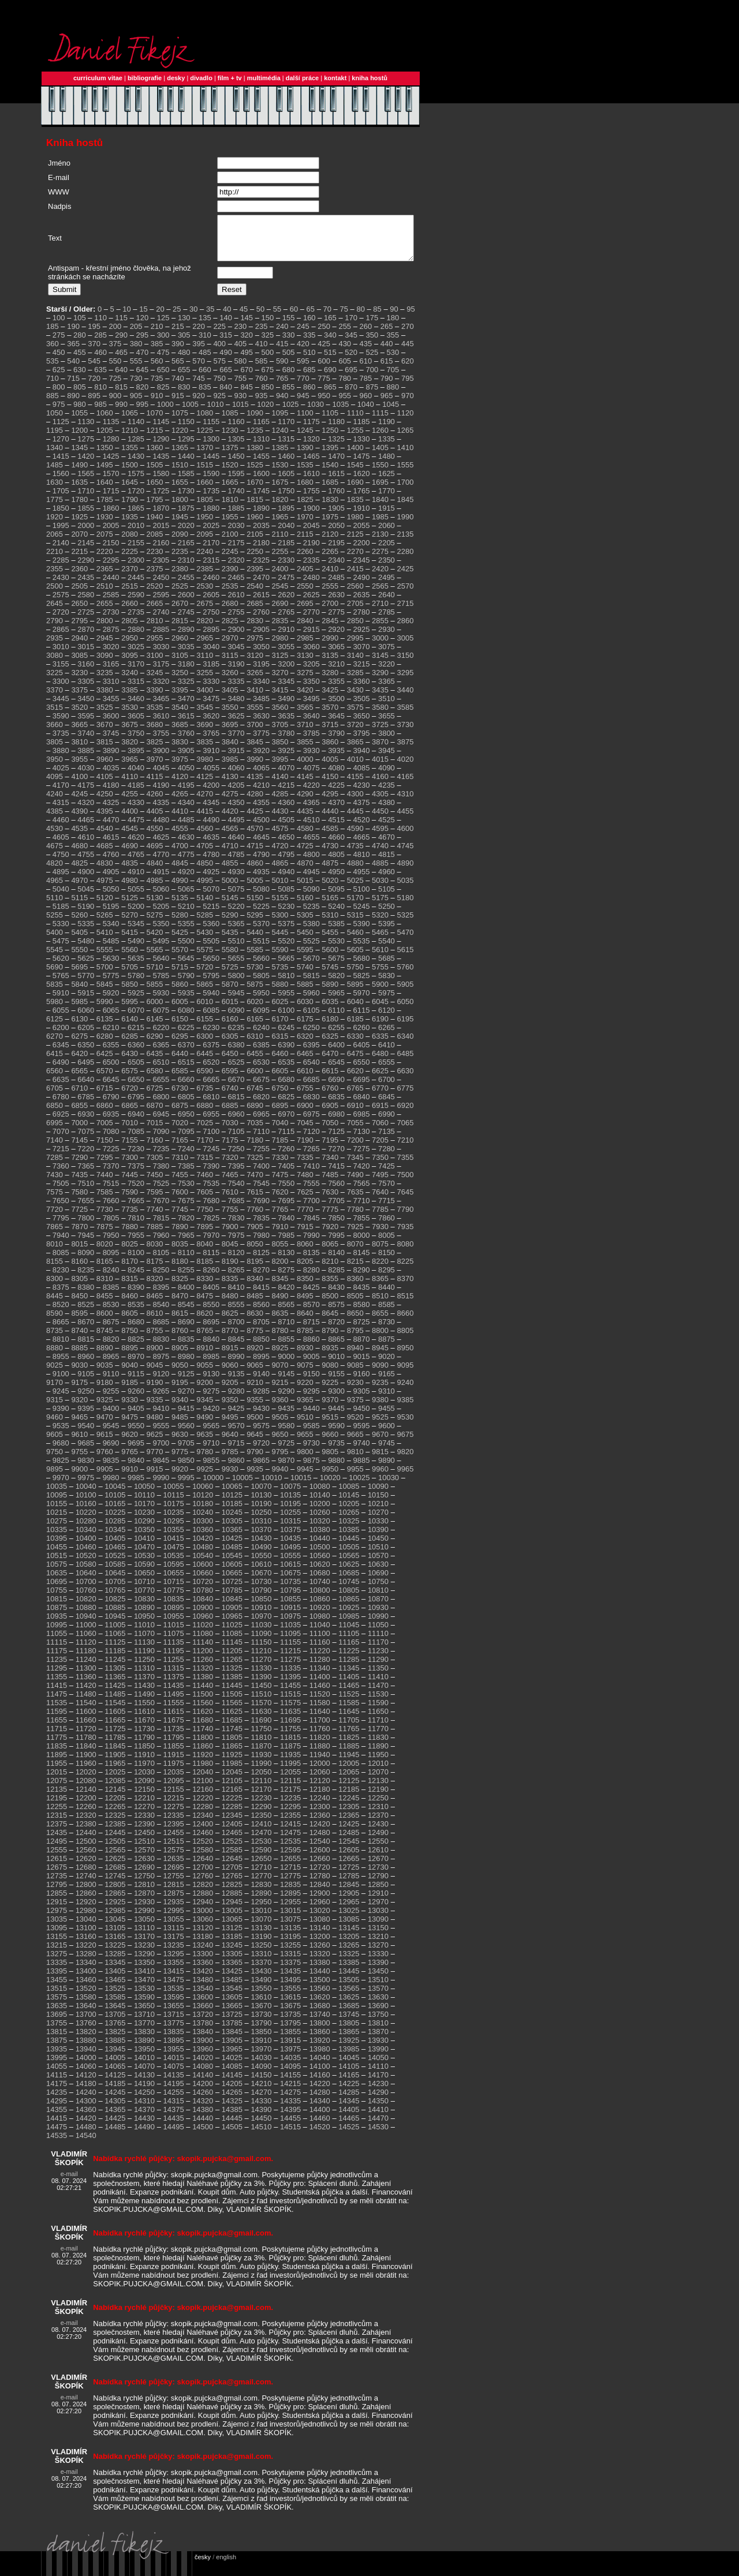 The width and height of the screenshot is (739, 2576). Describe the element at coordinates (211, 1192) in the screenshot. I see `7535` at that location.